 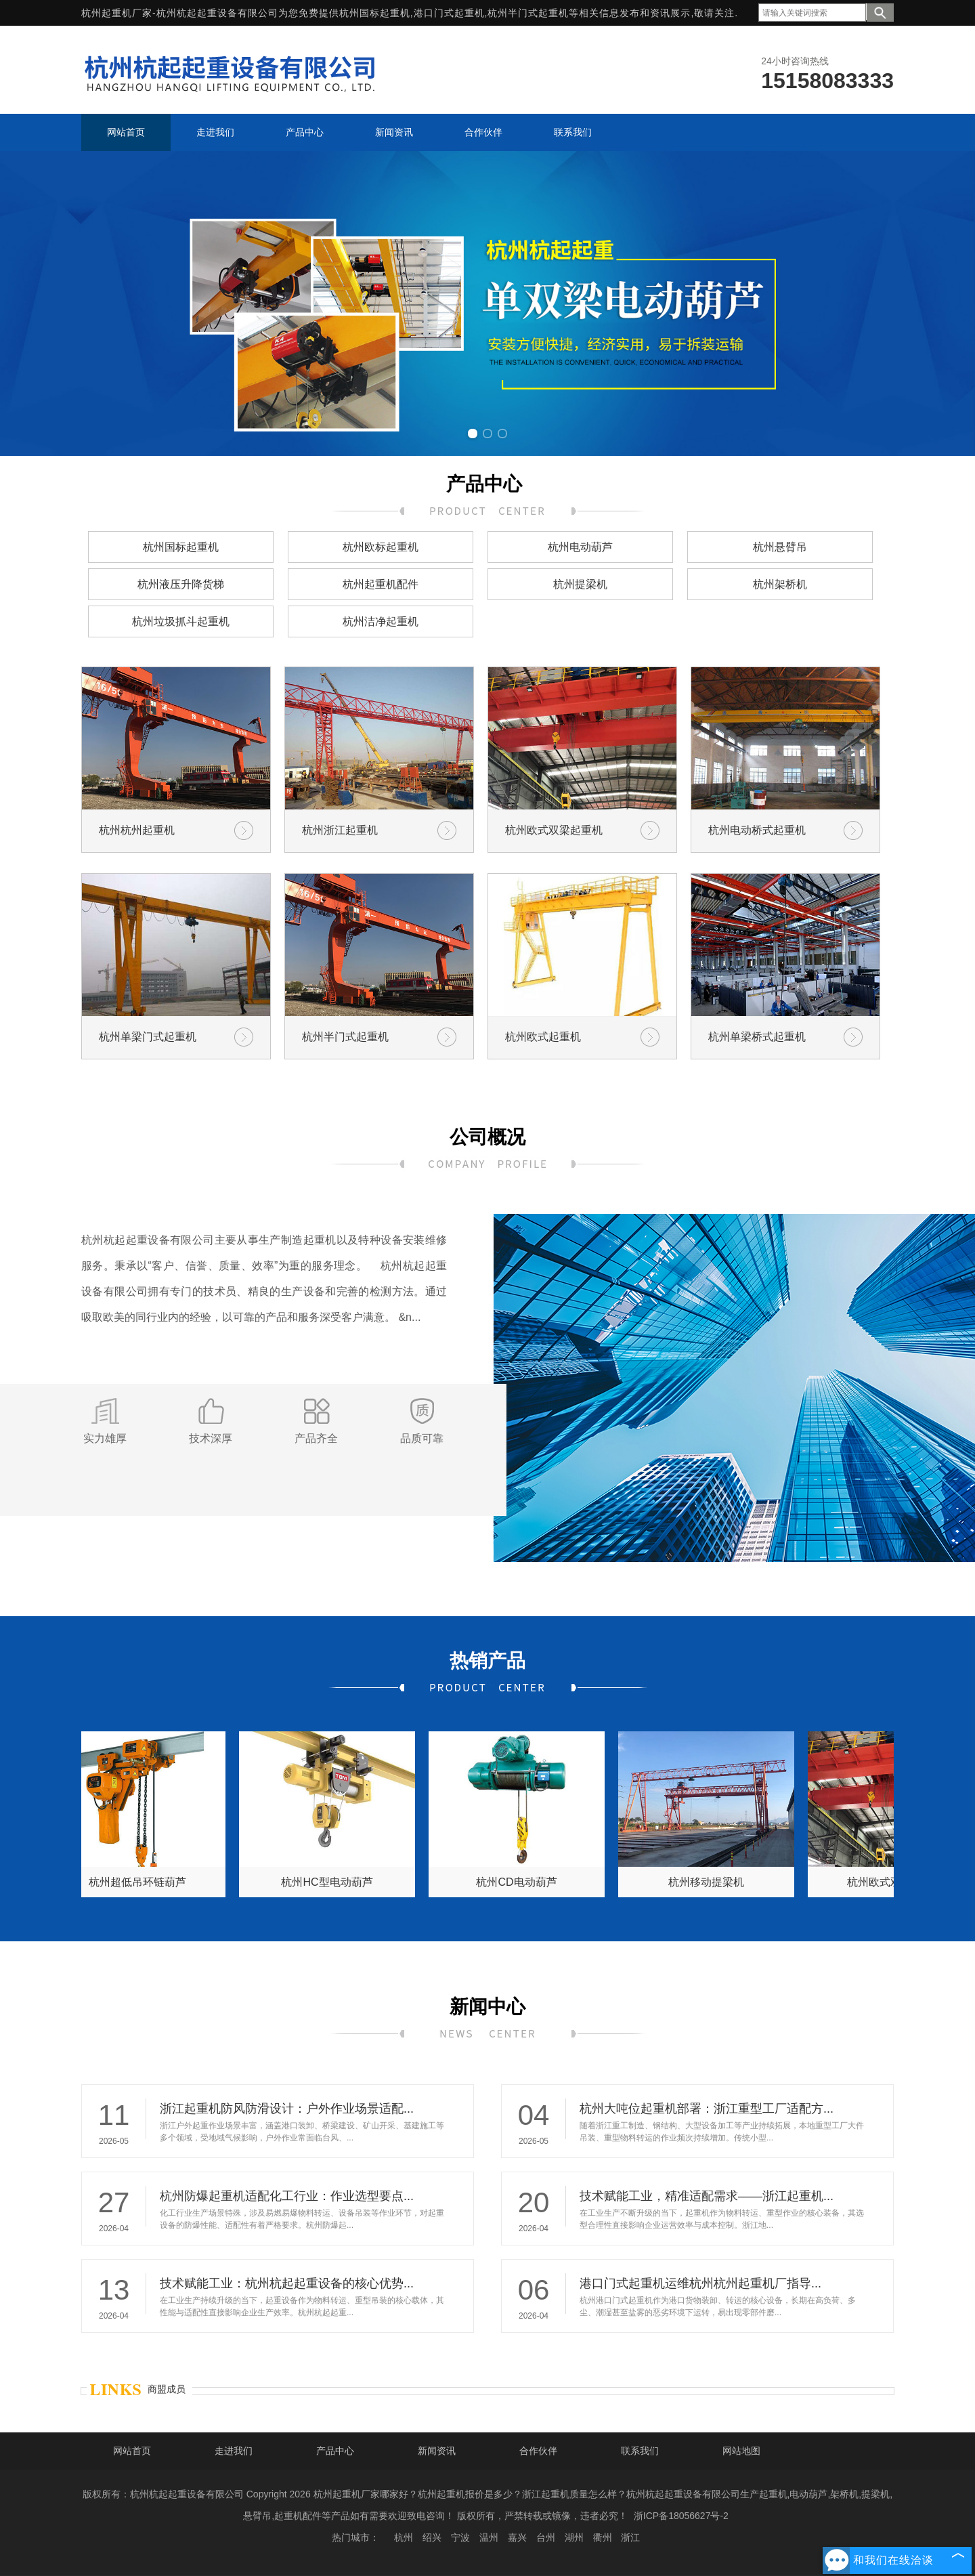 I want to click on 杭州欧标起重机, so click(x=380, y=547).